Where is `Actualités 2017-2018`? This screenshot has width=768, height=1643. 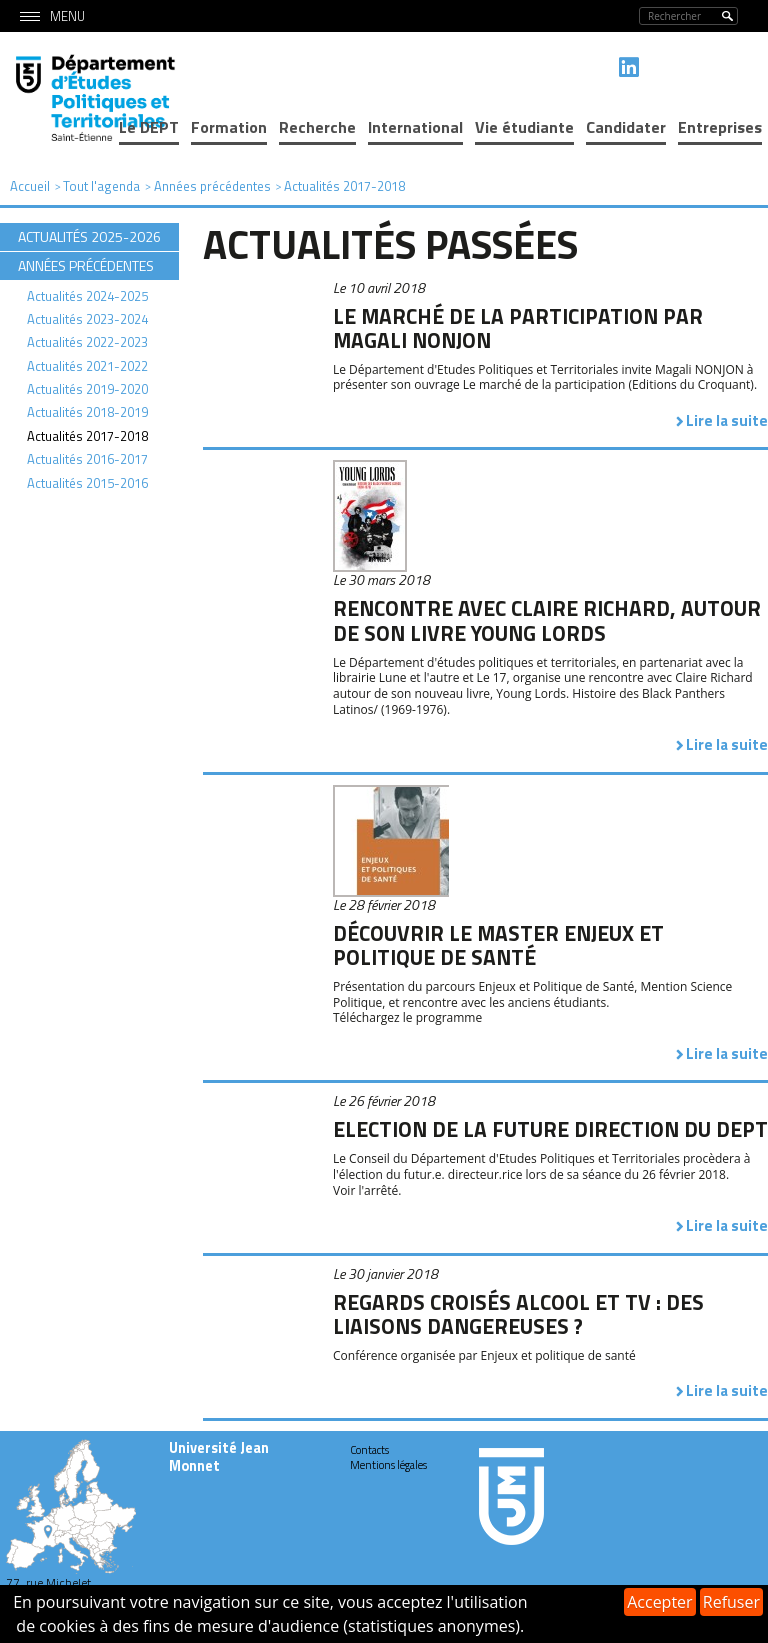 Actualités 2017-2018 is located at coordinates (87, 436).